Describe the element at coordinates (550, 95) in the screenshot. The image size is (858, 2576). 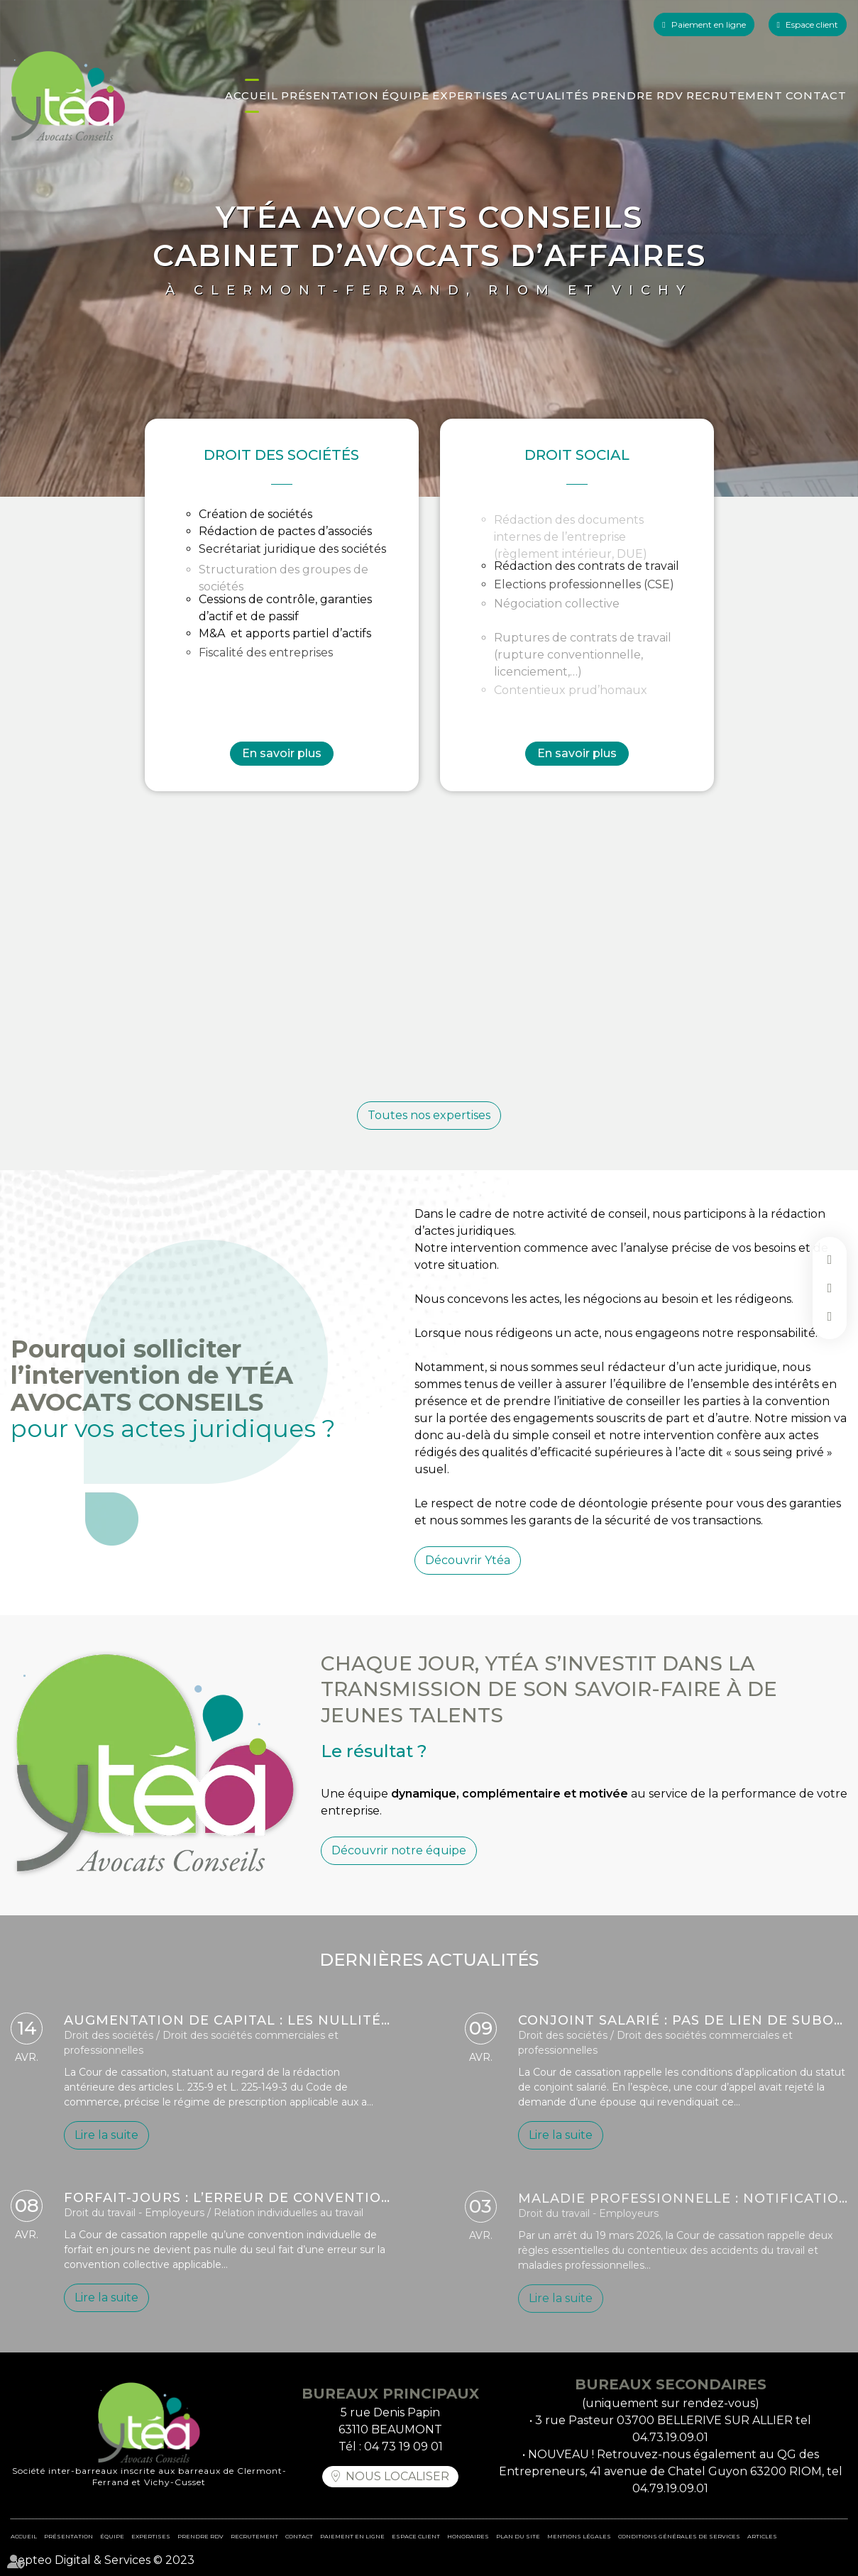
I see `Actualités` at that location.